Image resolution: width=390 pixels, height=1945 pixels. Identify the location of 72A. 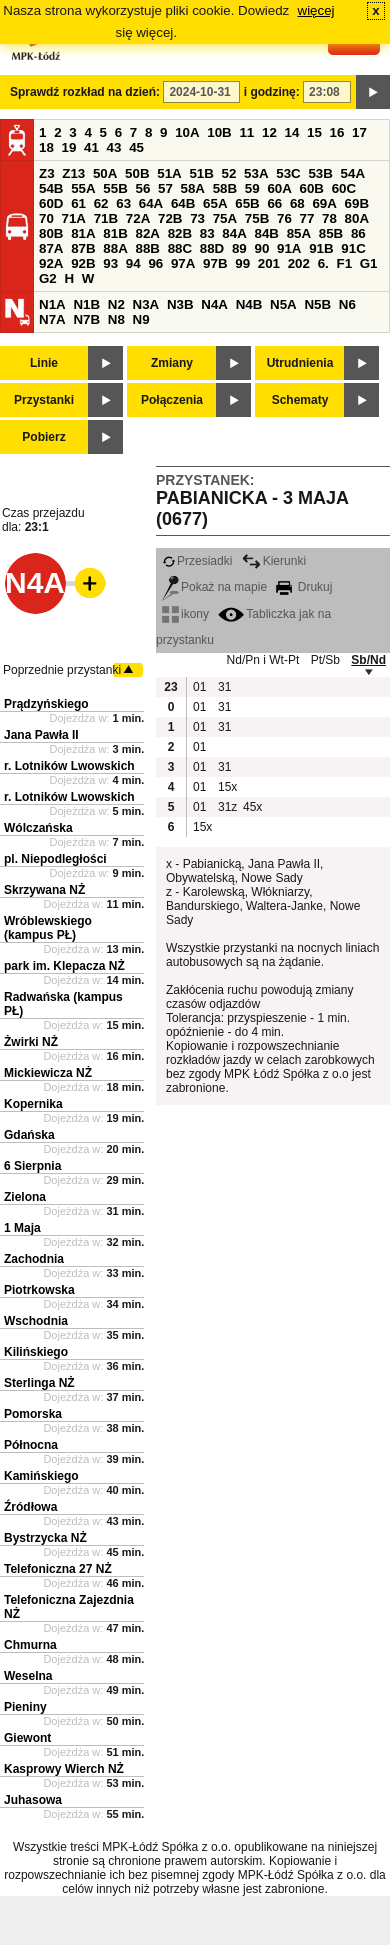
(138, 218).